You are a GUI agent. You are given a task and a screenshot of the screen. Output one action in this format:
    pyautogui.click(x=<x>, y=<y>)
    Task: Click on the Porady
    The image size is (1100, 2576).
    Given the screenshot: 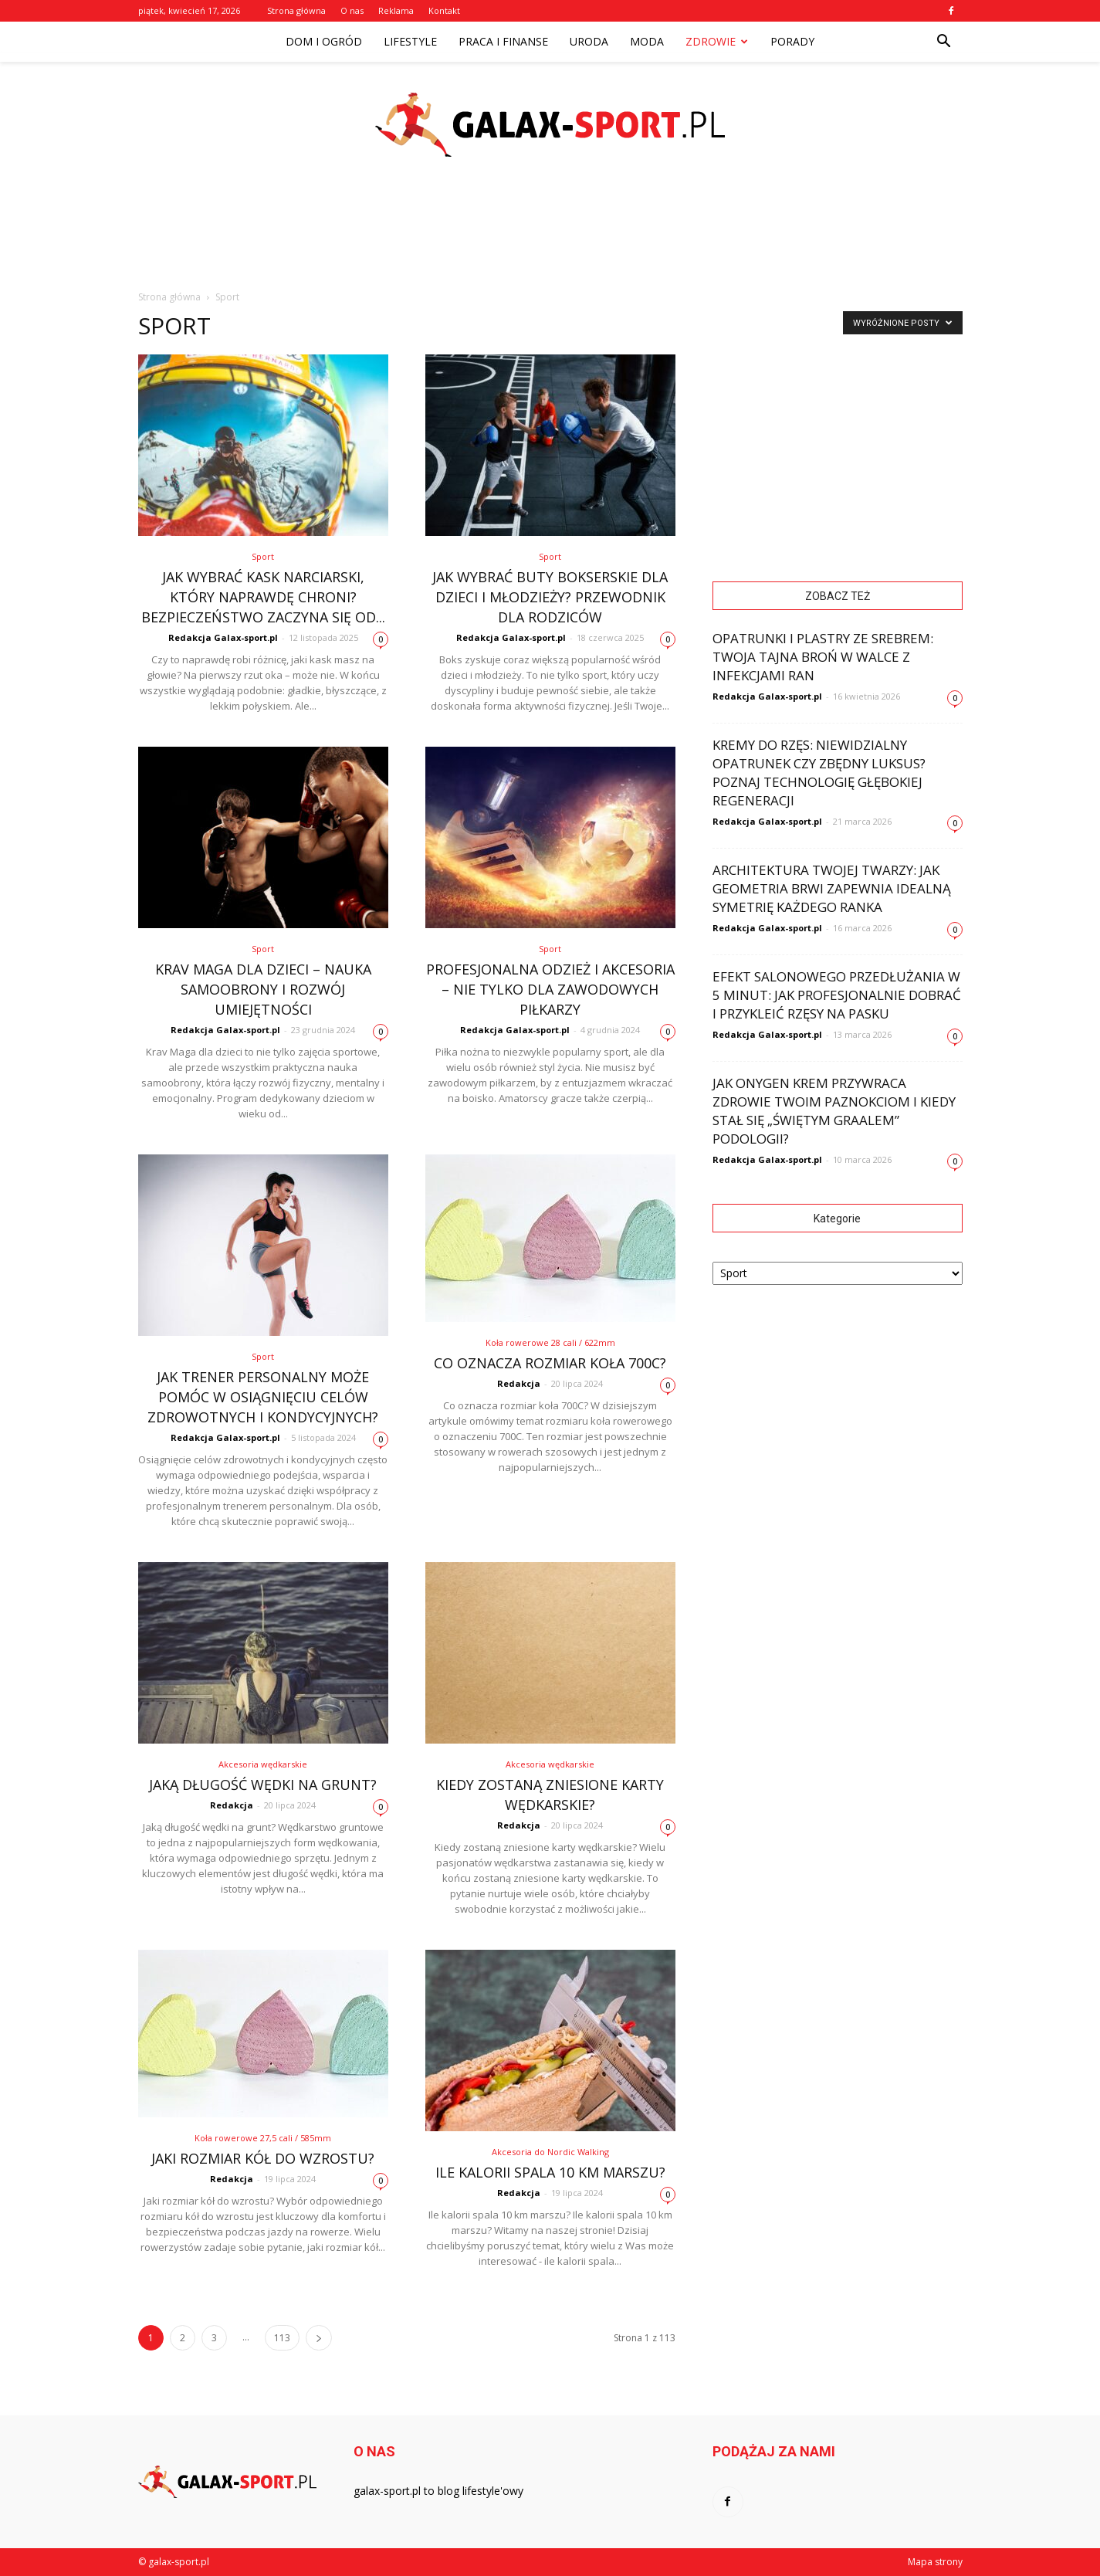 What is the action you would take?
    pyautogui.click(x=792, y=41)
    